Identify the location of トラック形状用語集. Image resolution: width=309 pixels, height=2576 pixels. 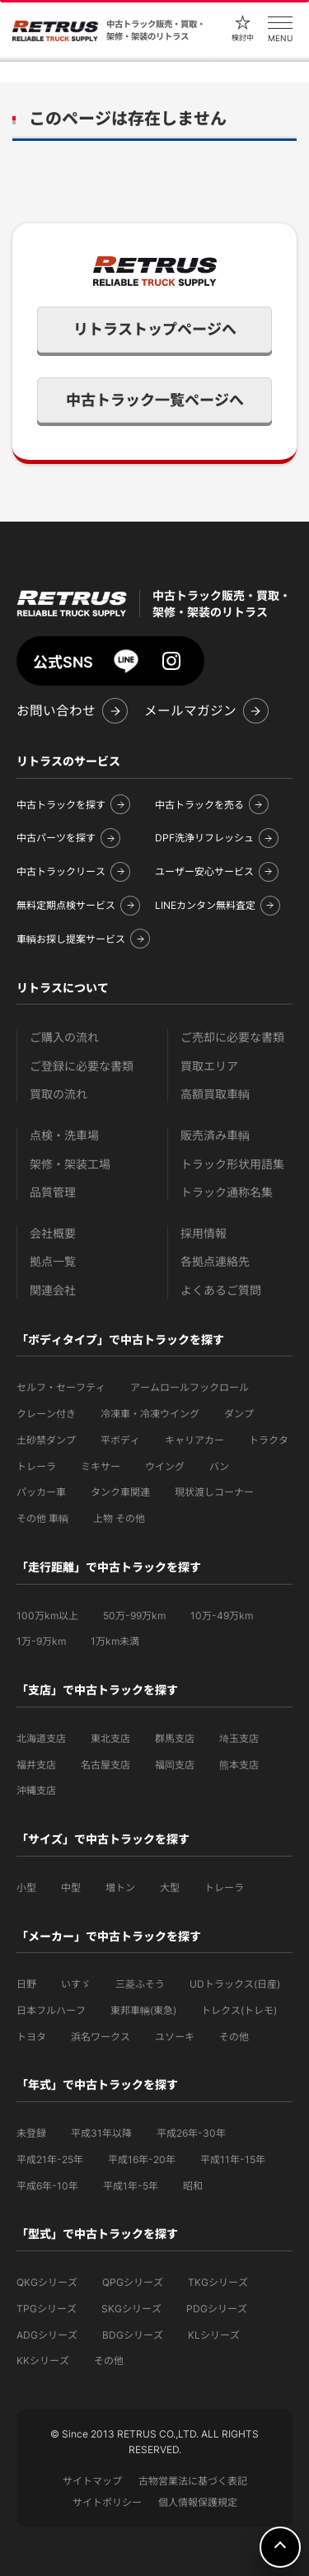
(232, 1164).